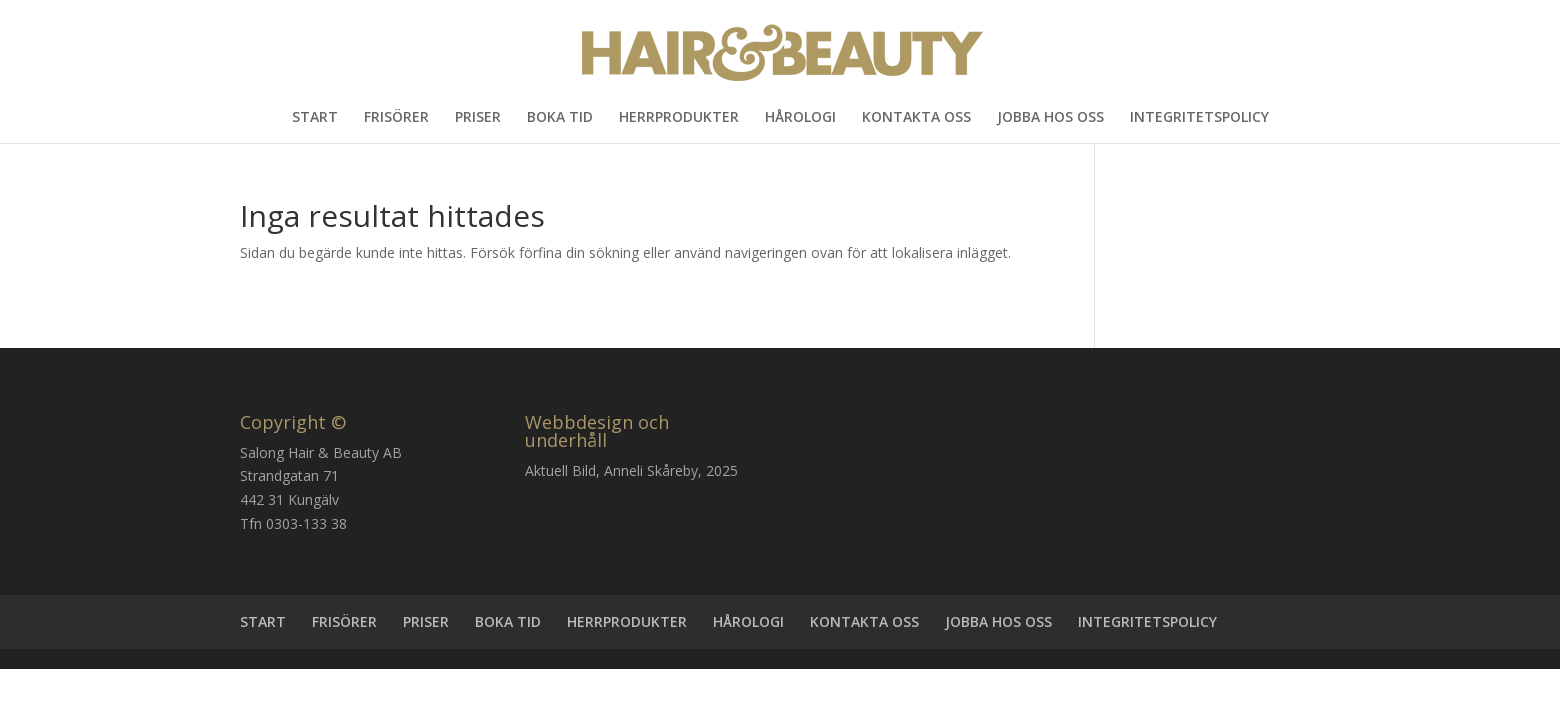 The width and height of the screenshot is (1560, 720). What do you see at coordinates (560, 118) in the screenshot?
I see `BOKA TID` at bounding box center [560, 118].